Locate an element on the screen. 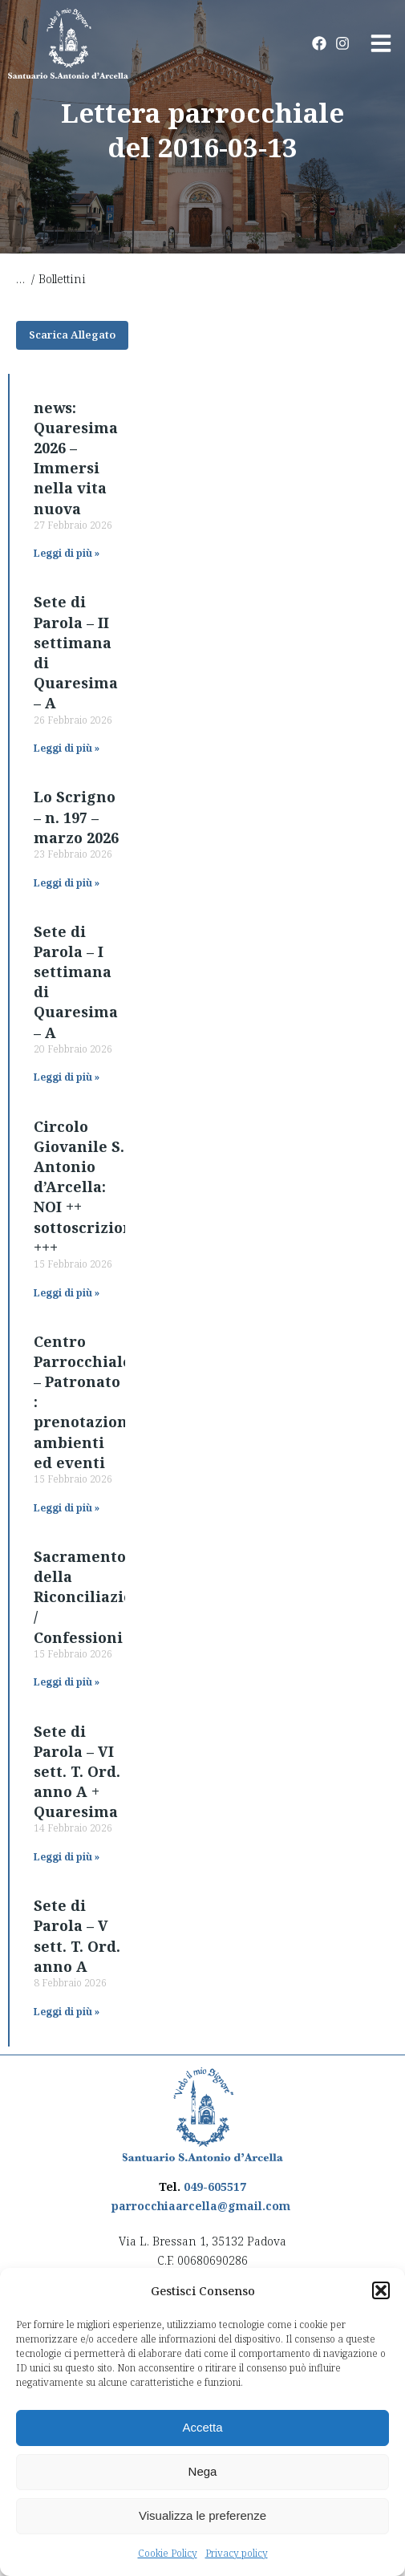 Image resolution: width=405 pixels, height=2576 pixels. Lo Scrigno – n. 197 – marzo 2026 is located at coordinates (76, 816).